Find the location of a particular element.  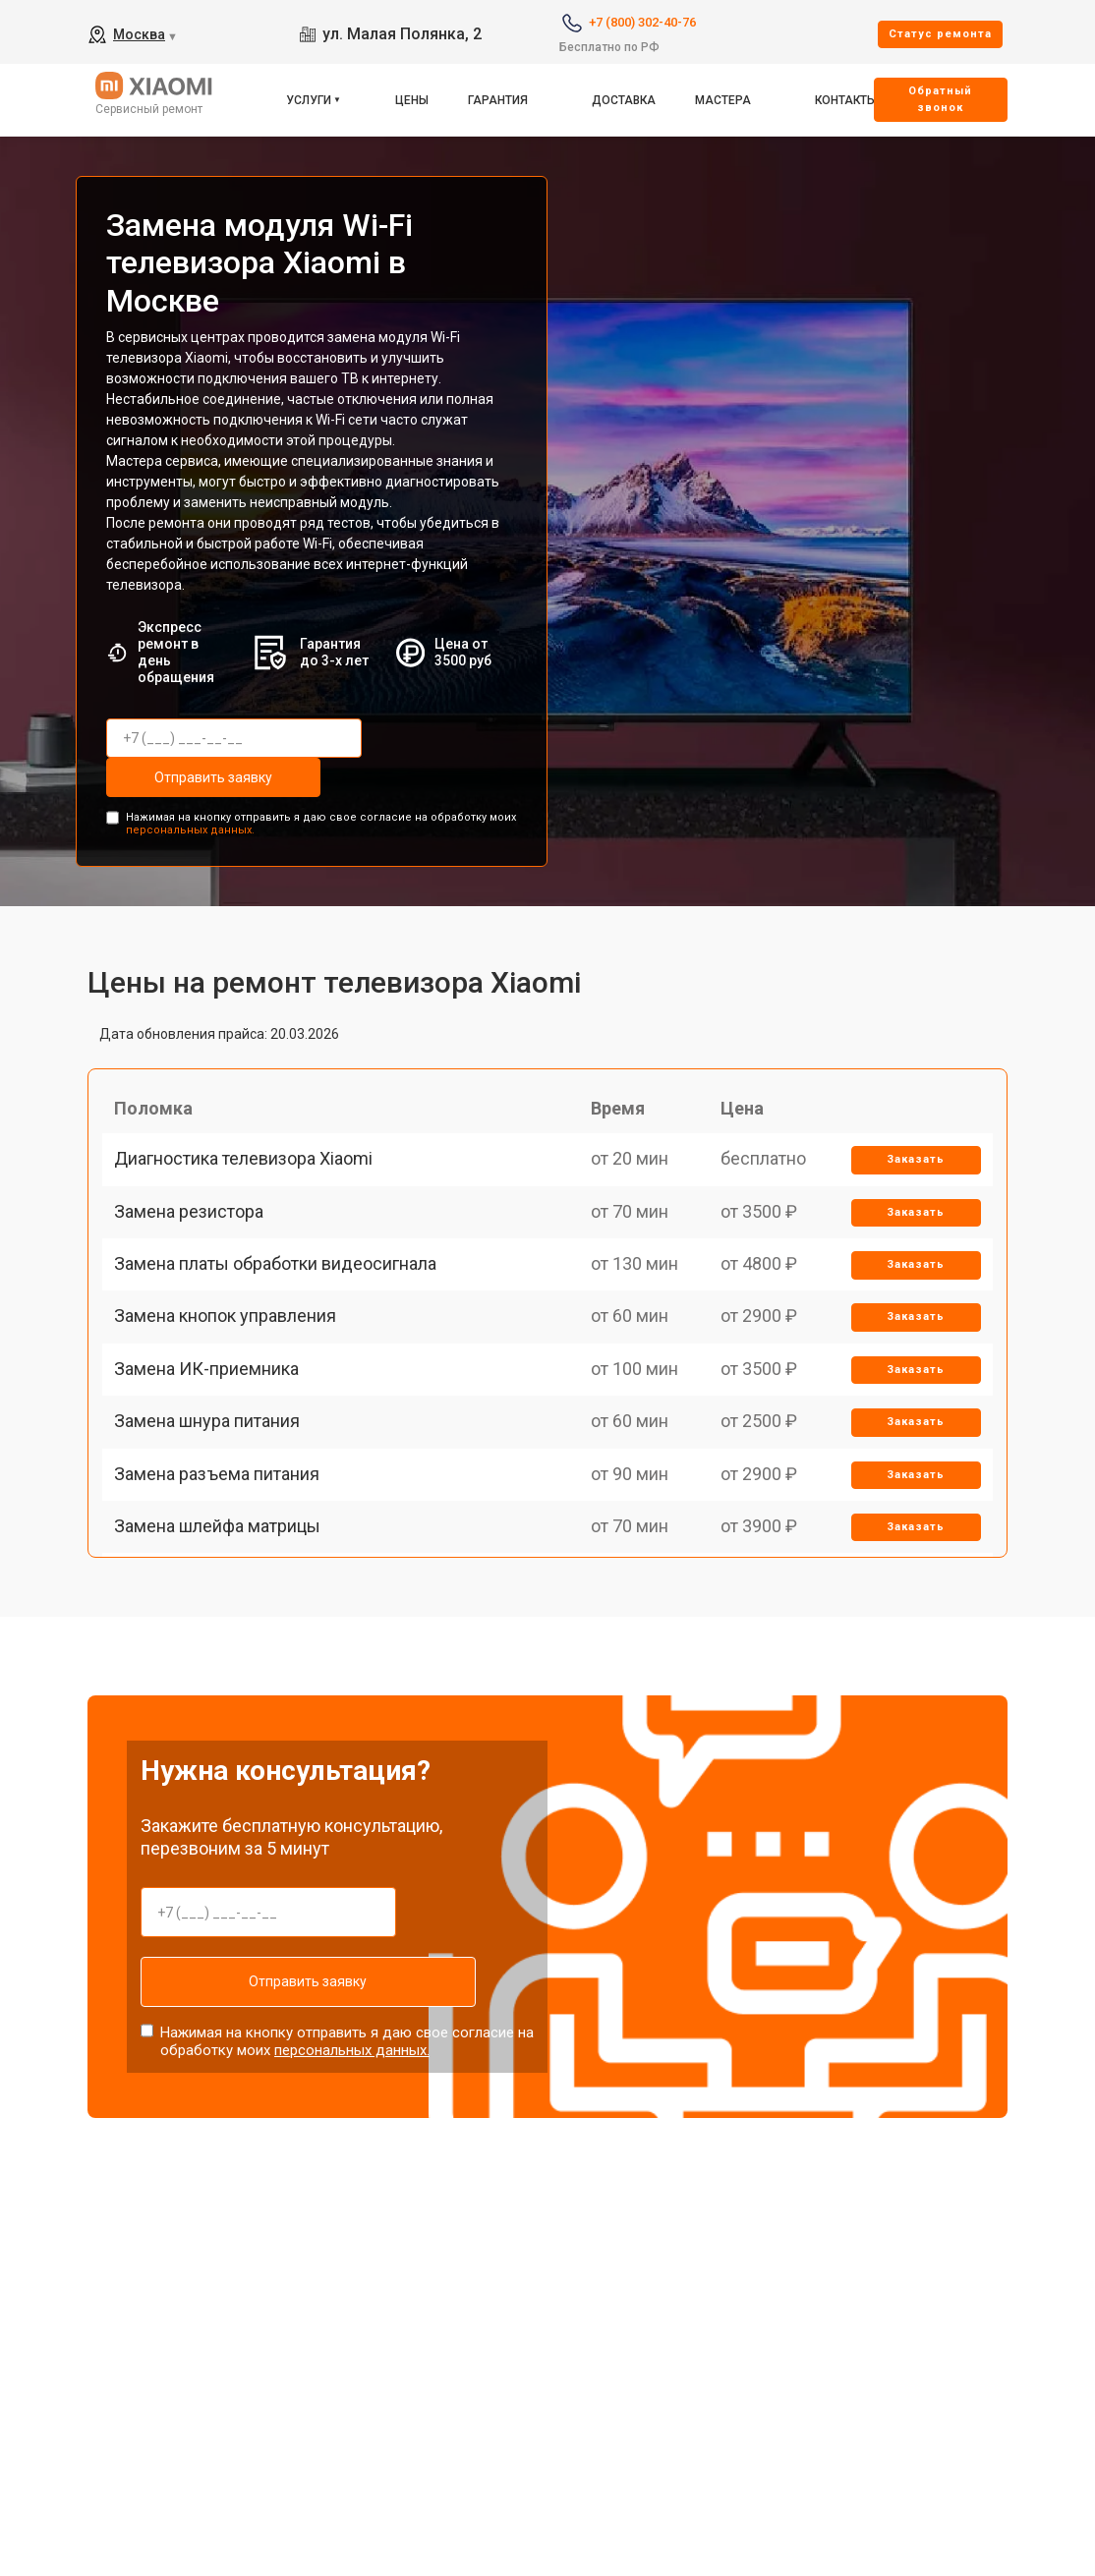

Контакты is located at coordinates (846, 100).